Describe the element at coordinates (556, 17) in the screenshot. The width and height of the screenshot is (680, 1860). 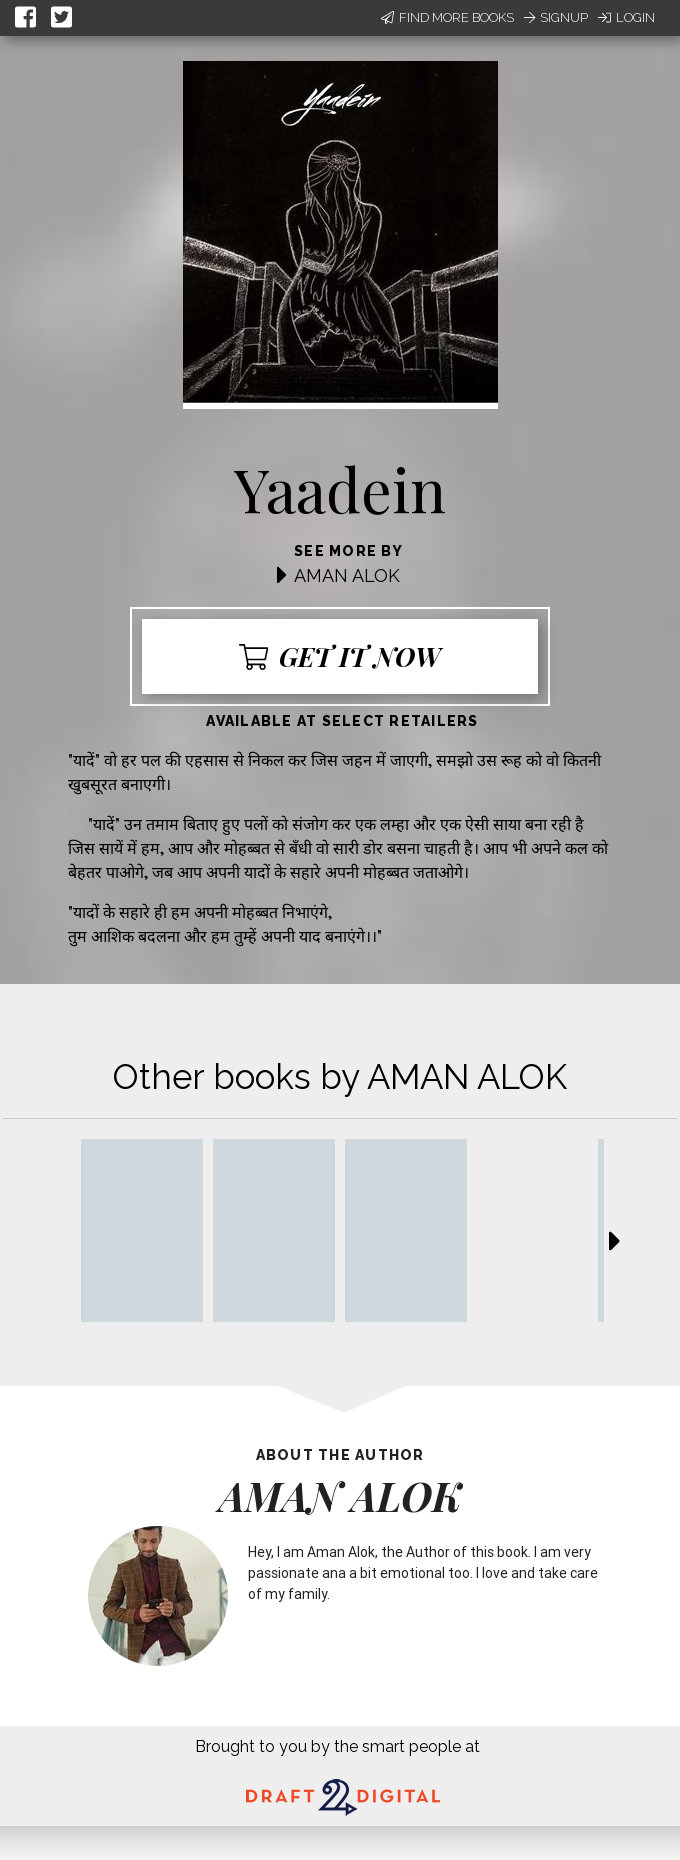
I see `Signup` at that location.